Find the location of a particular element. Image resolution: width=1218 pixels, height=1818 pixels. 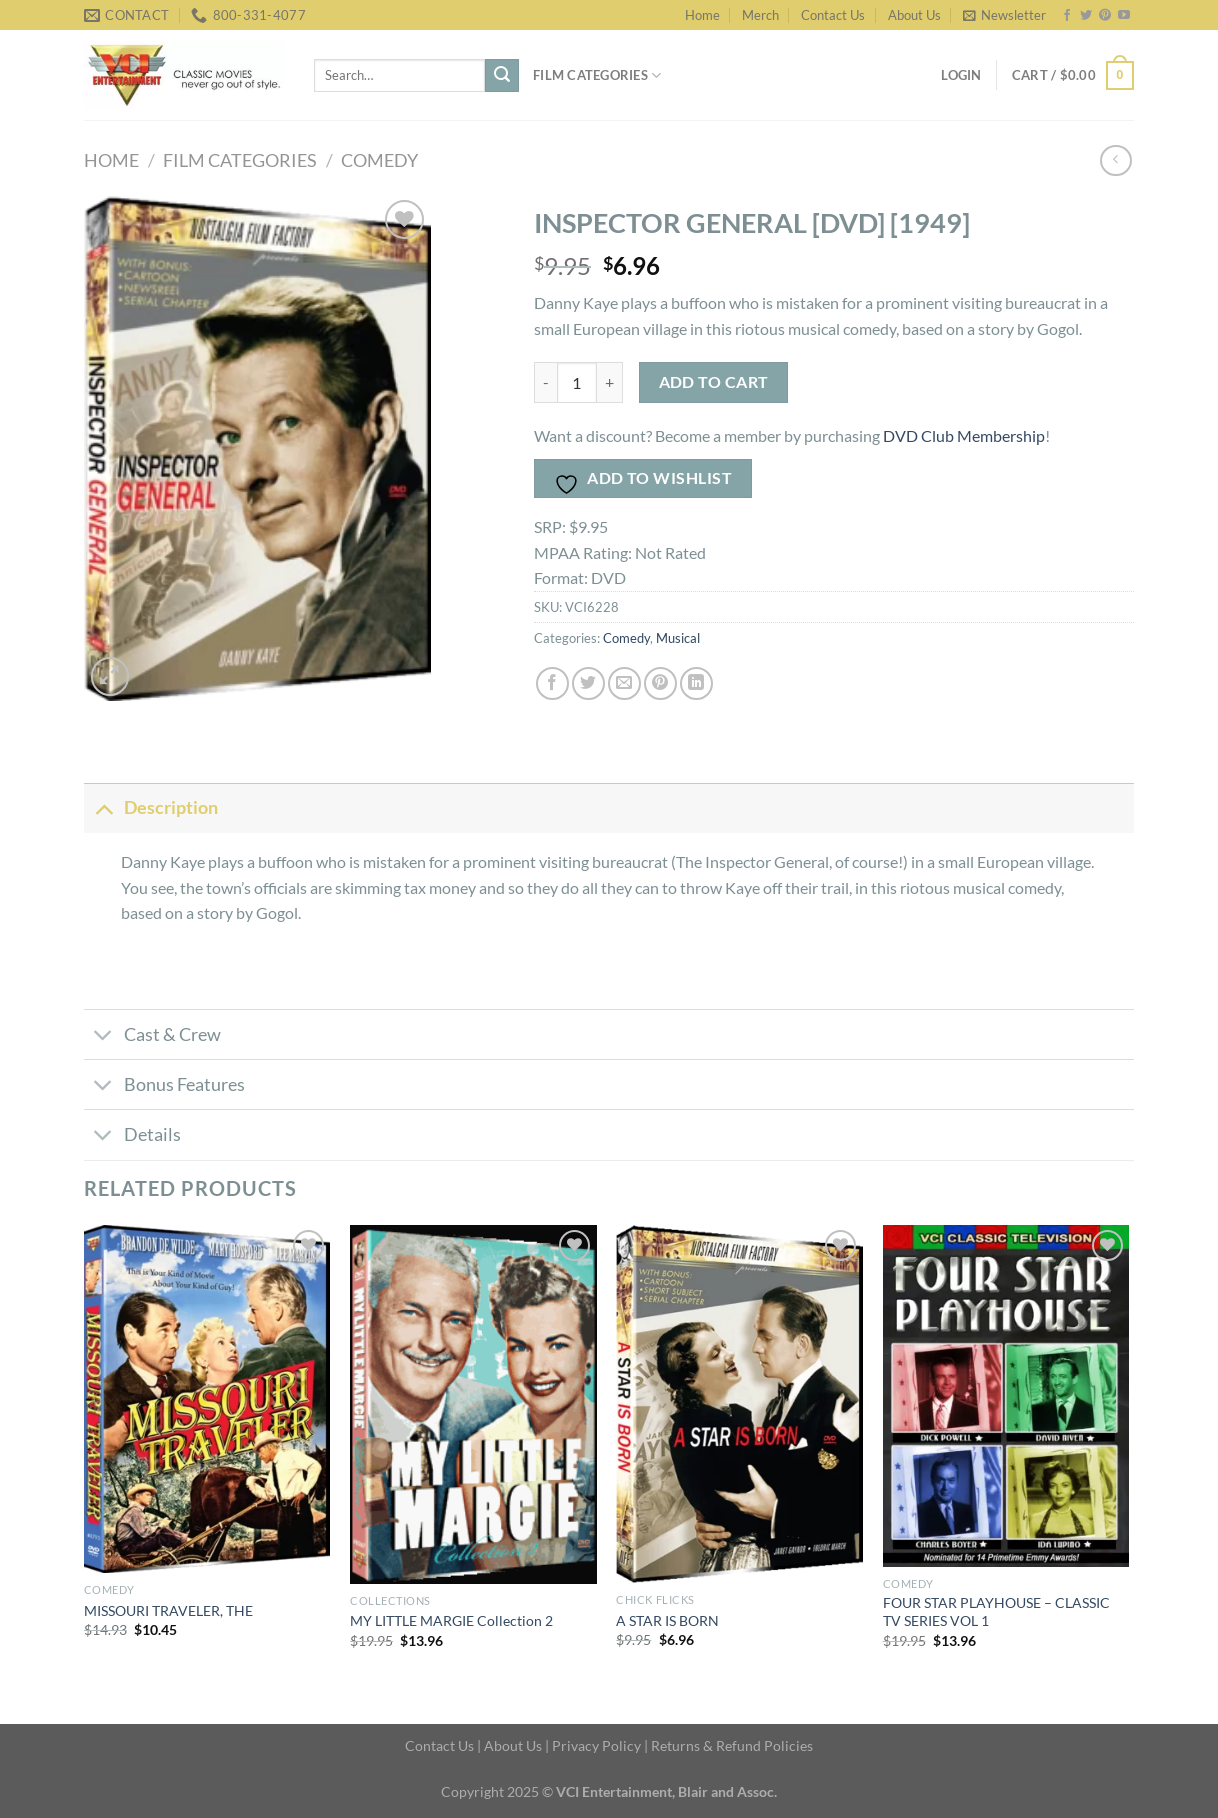

[MY LITTLE MARGIE Collection 2] is located at coordinates (473, 1404).